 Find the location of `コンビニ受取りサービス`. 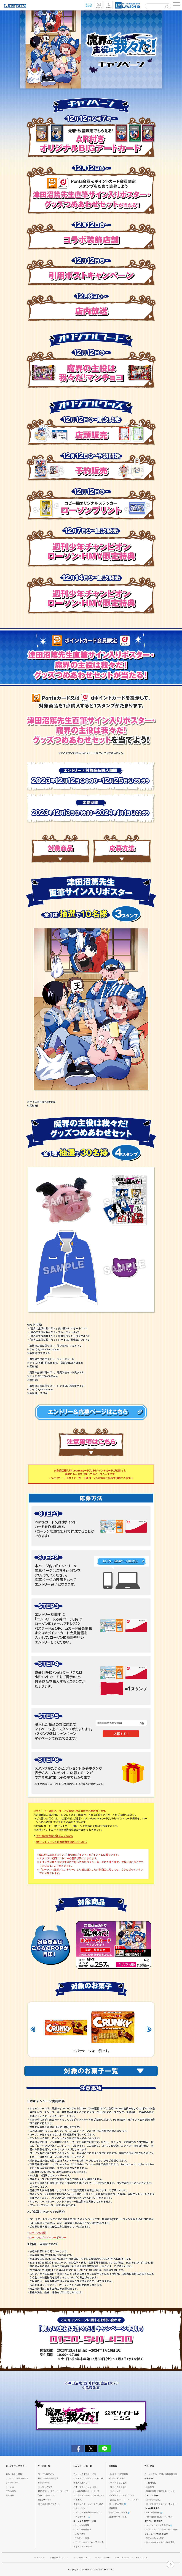

コンビニ受取りサービス is located at coordinates (84, 2474).